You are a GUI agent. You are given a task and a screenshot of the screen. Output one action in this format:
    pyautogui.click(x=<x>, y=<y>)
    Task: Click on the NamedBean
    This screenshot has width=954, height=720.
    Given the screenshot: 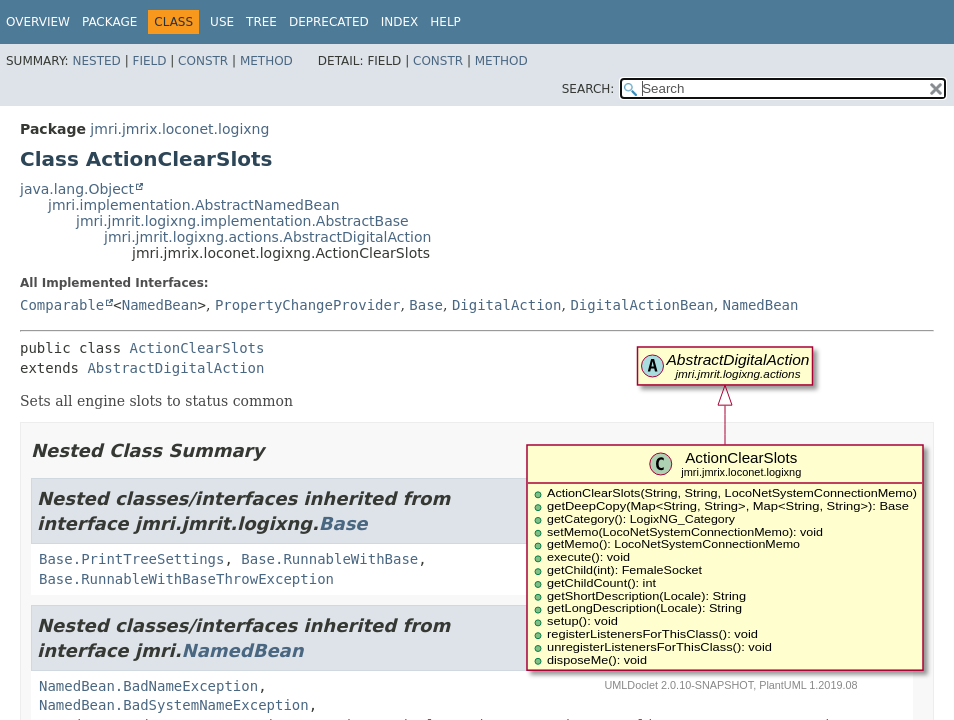 What is the action you would take?
    pyautogui.click(x=160, y=305)
    